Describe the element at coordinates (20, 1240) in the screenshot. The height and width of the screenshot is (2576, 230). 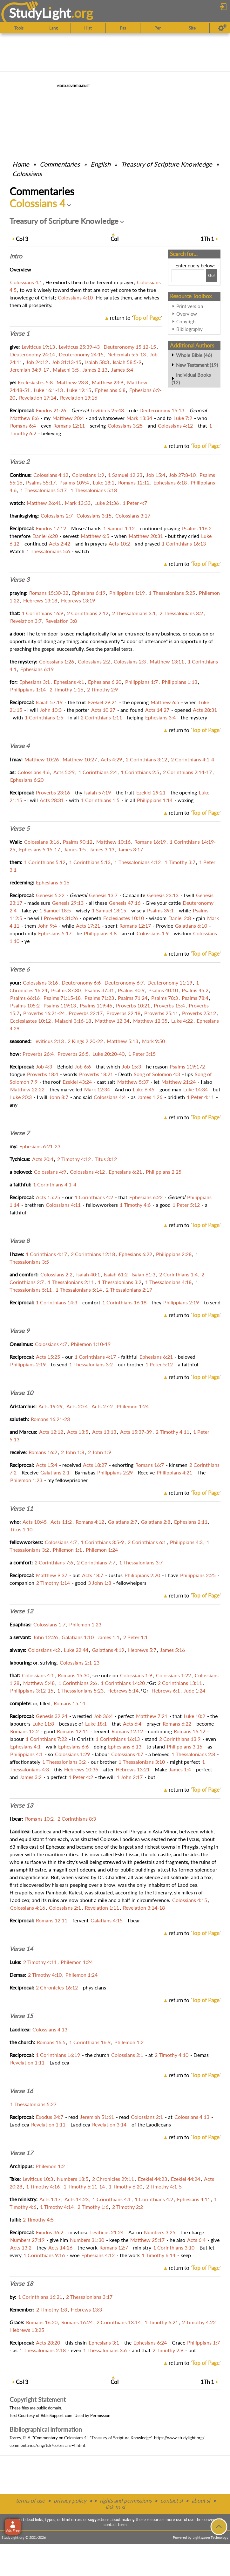
I see `Verse 8` at that location.